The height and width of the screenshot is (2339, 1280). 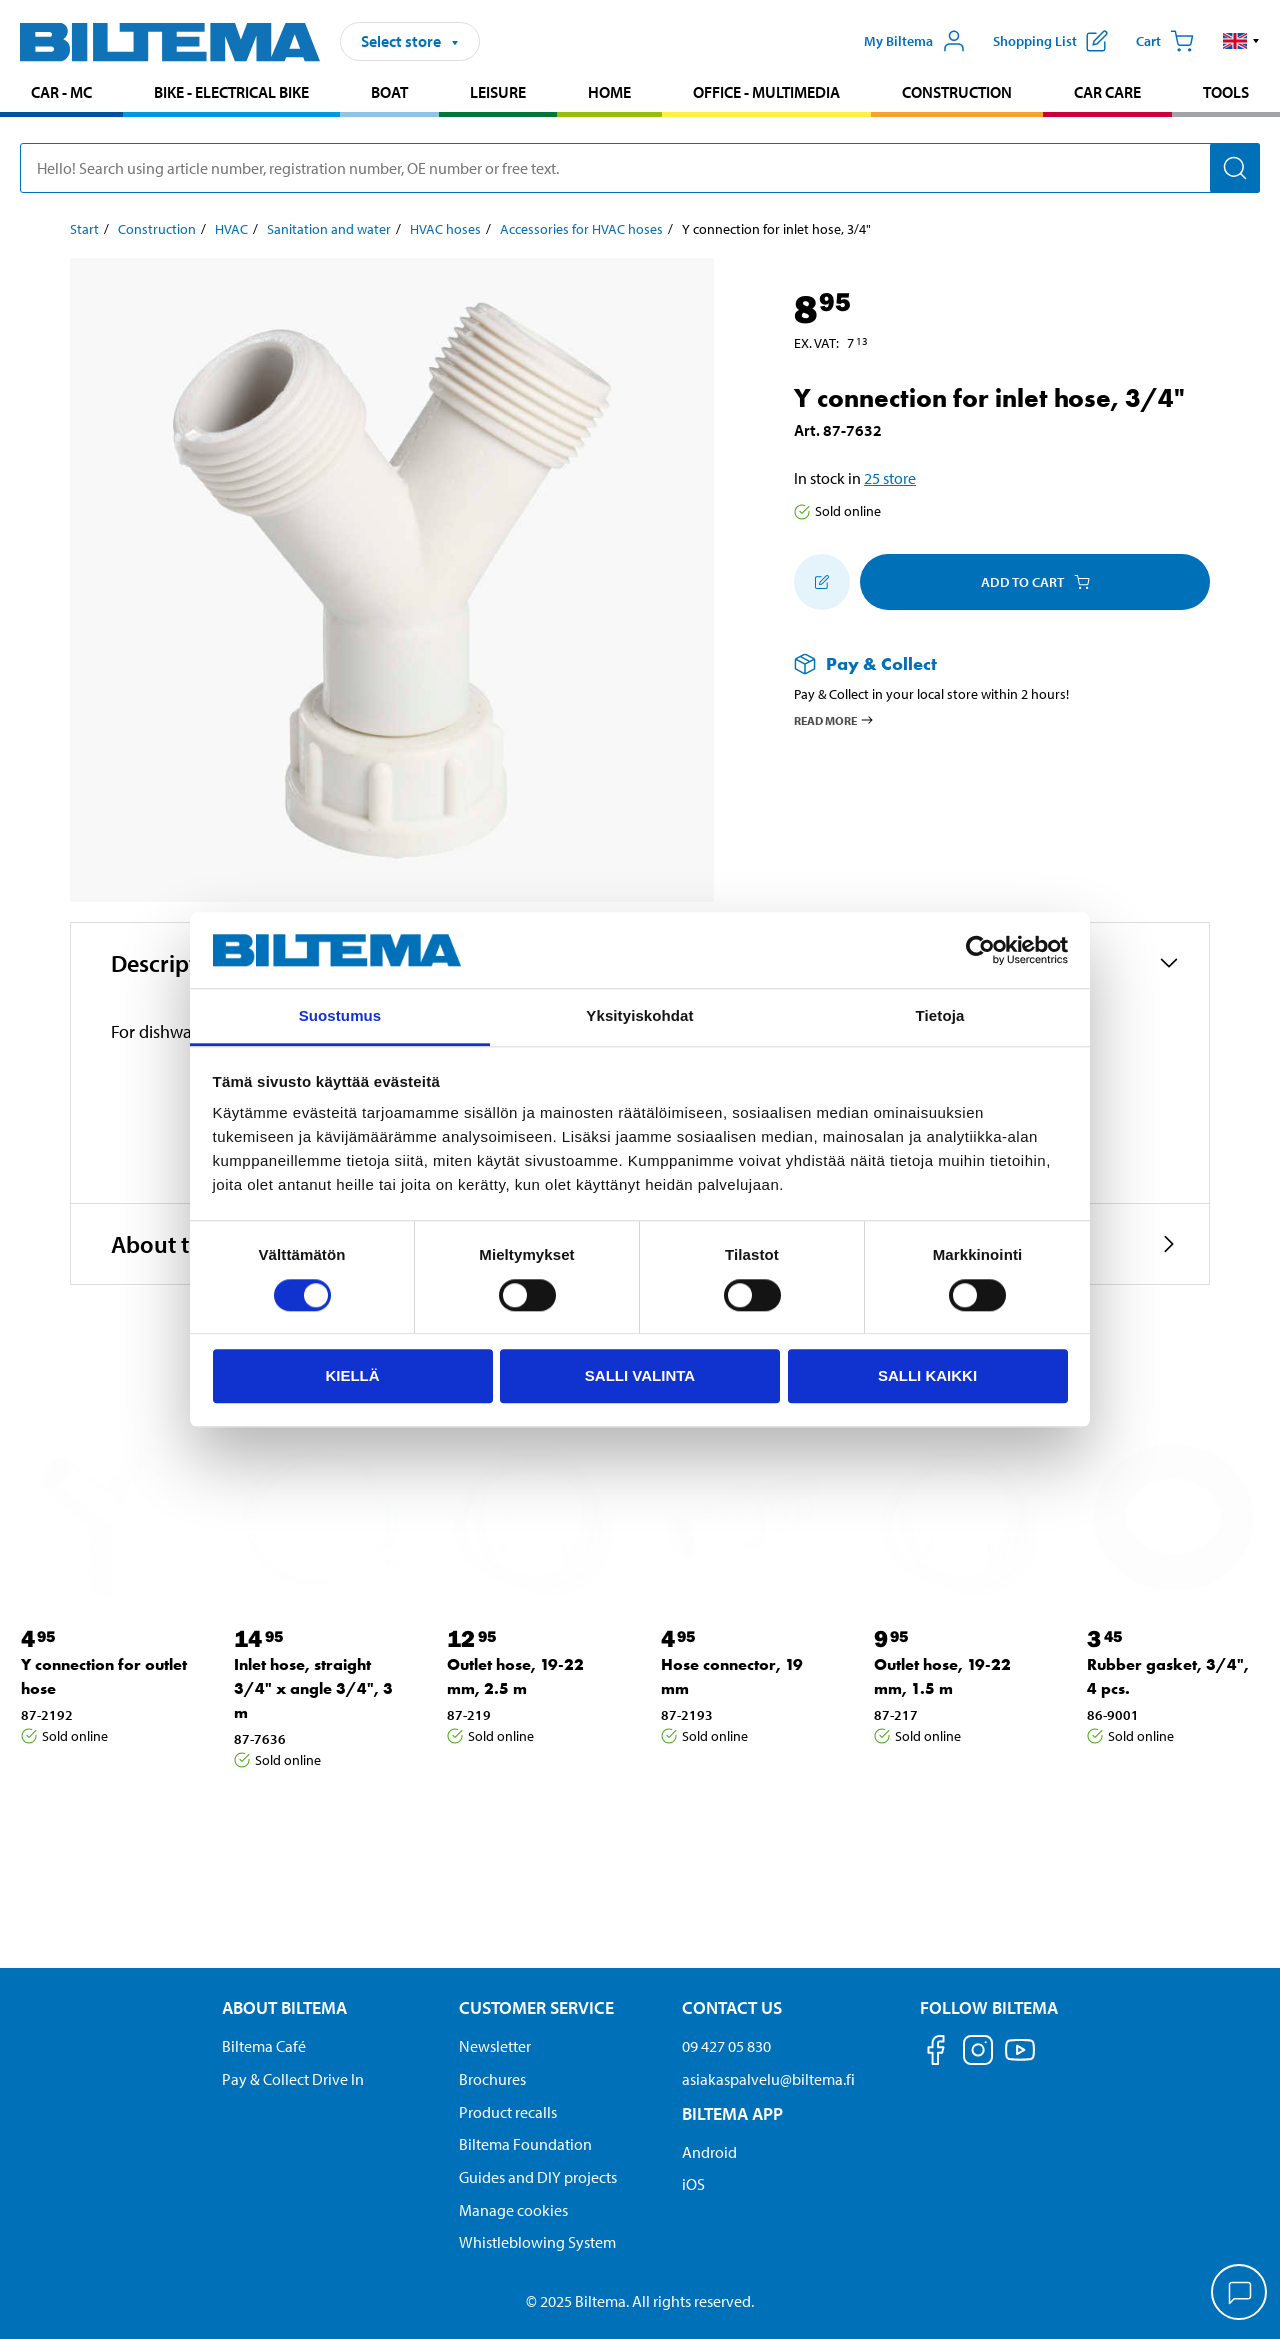 What do you see at coordinates (693, 2184) in the screenshot?
I see `iOS` at bounding box center [693, 2184].